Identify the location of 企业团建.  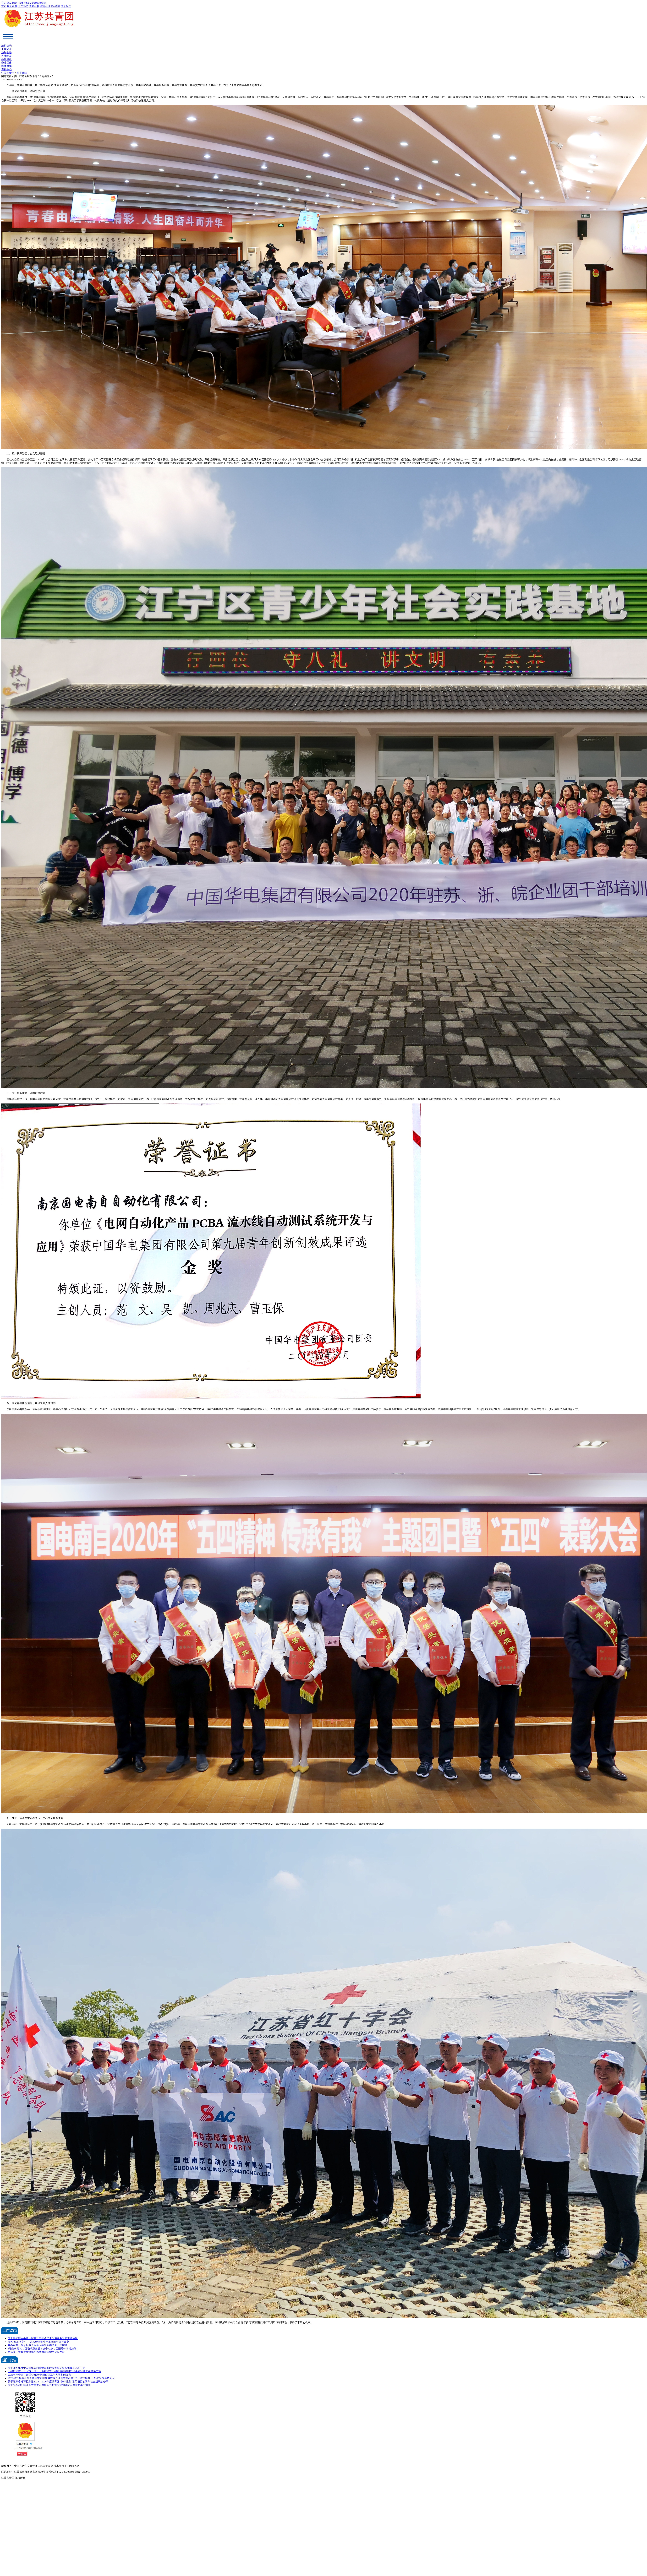
(6, 62).